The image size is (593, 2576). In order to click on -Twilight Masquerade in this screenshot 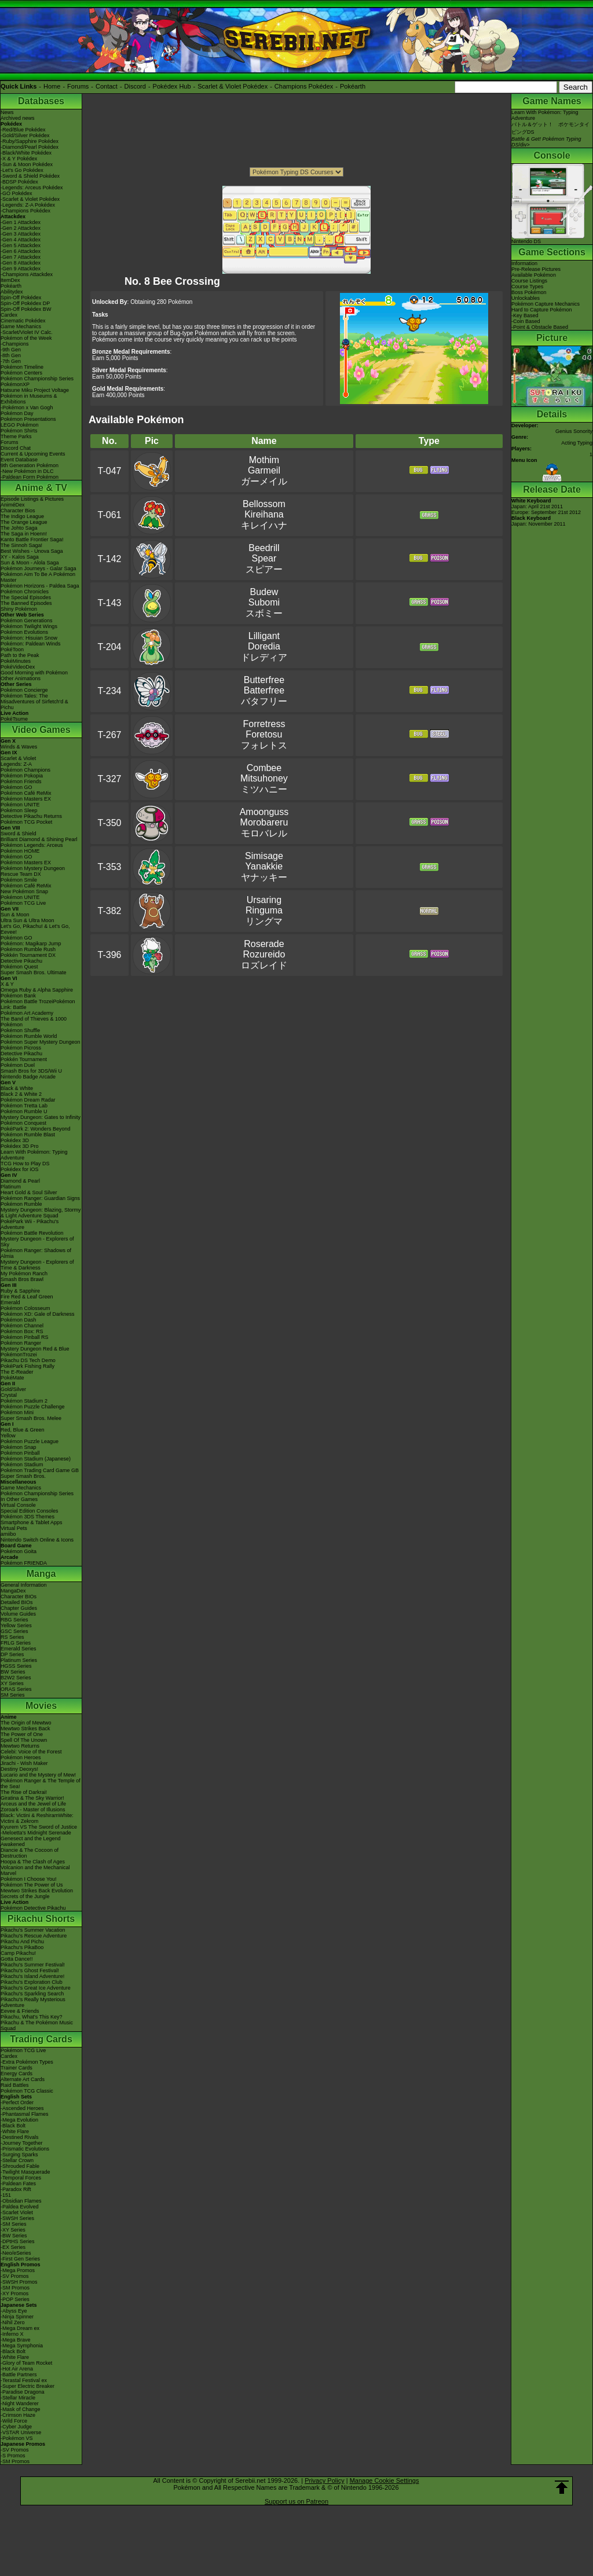, I will do `click(25, 2172)`.